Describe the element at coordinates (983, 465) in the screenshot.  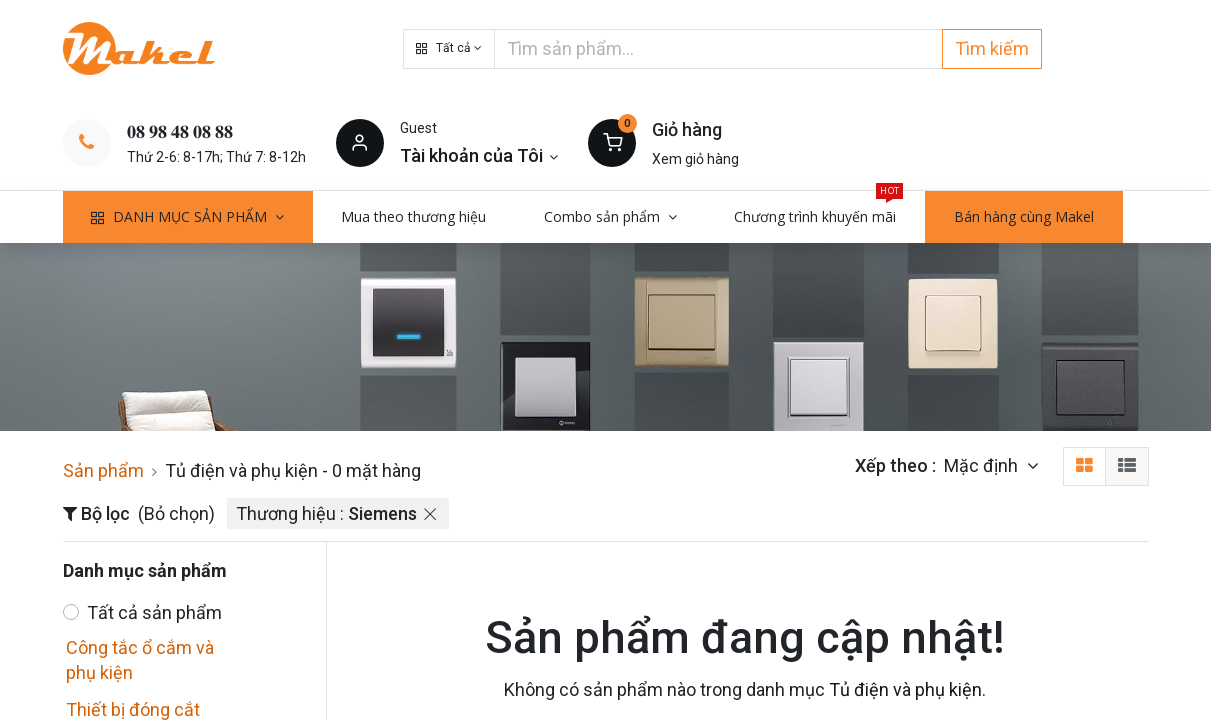
I see `Mặc định [button]` at that location.